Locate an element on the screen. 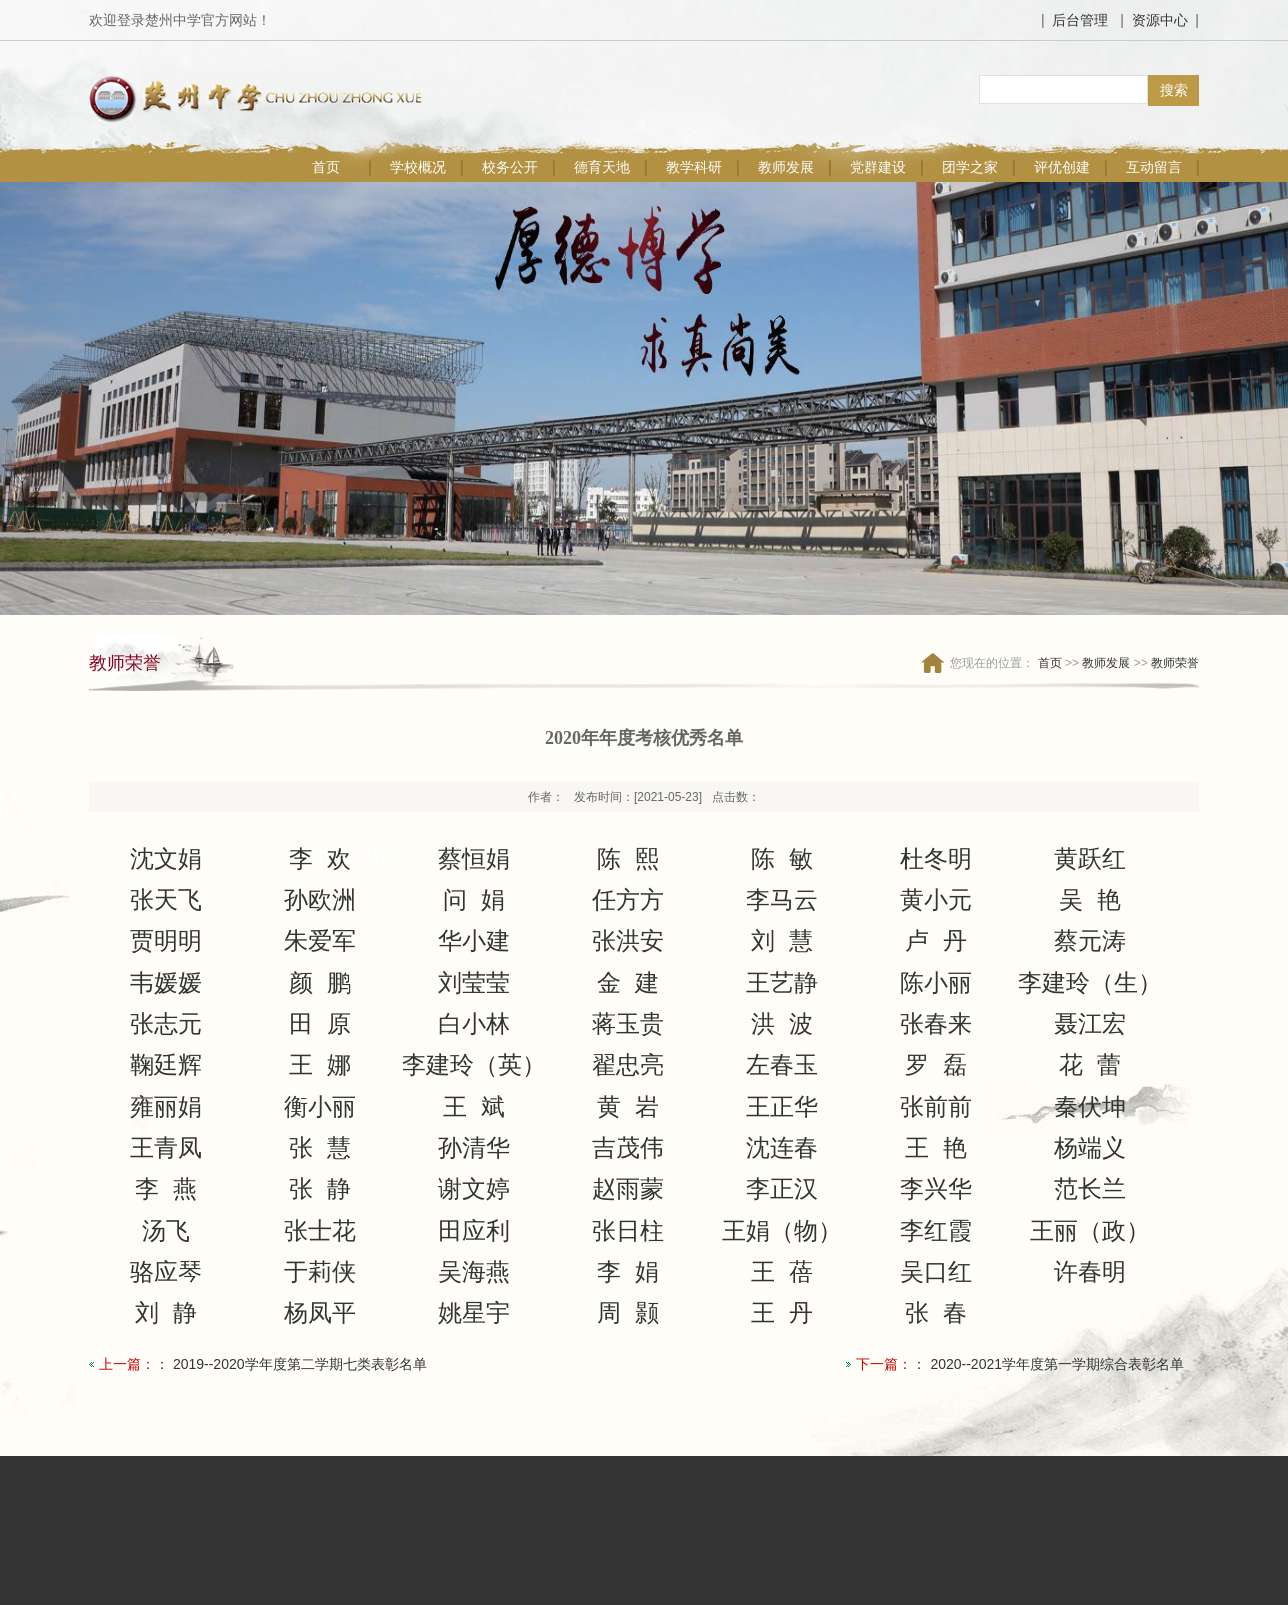 Image resolution: width=1288 pixels, height=1605 pixels. 互动留言 is located at coordinates (1154, 167).